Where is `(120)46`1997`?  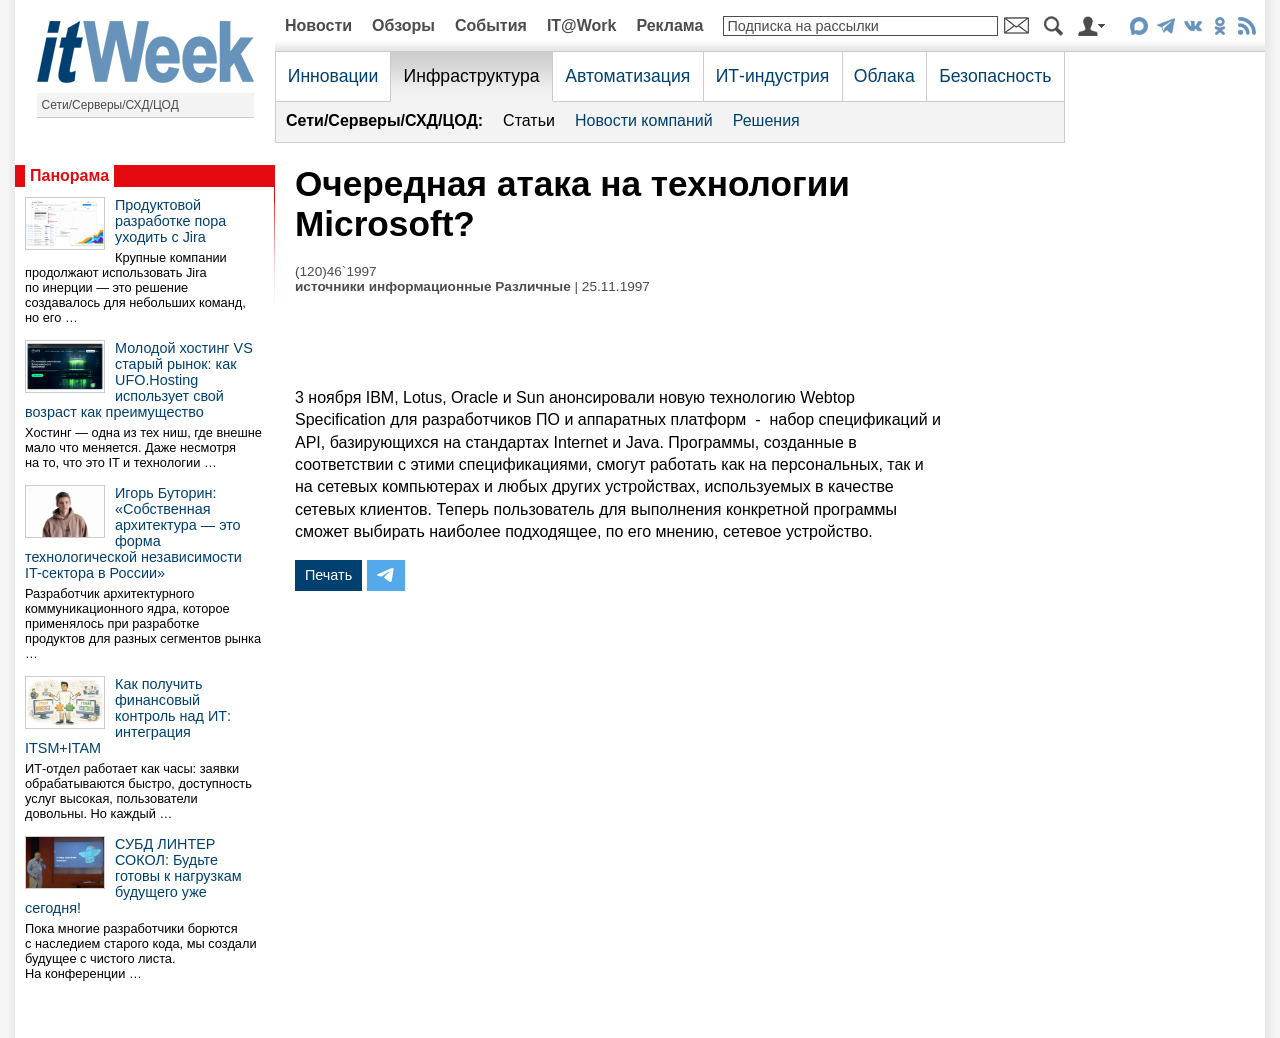
(120)46`1997 is located at coordinates (336, 271).